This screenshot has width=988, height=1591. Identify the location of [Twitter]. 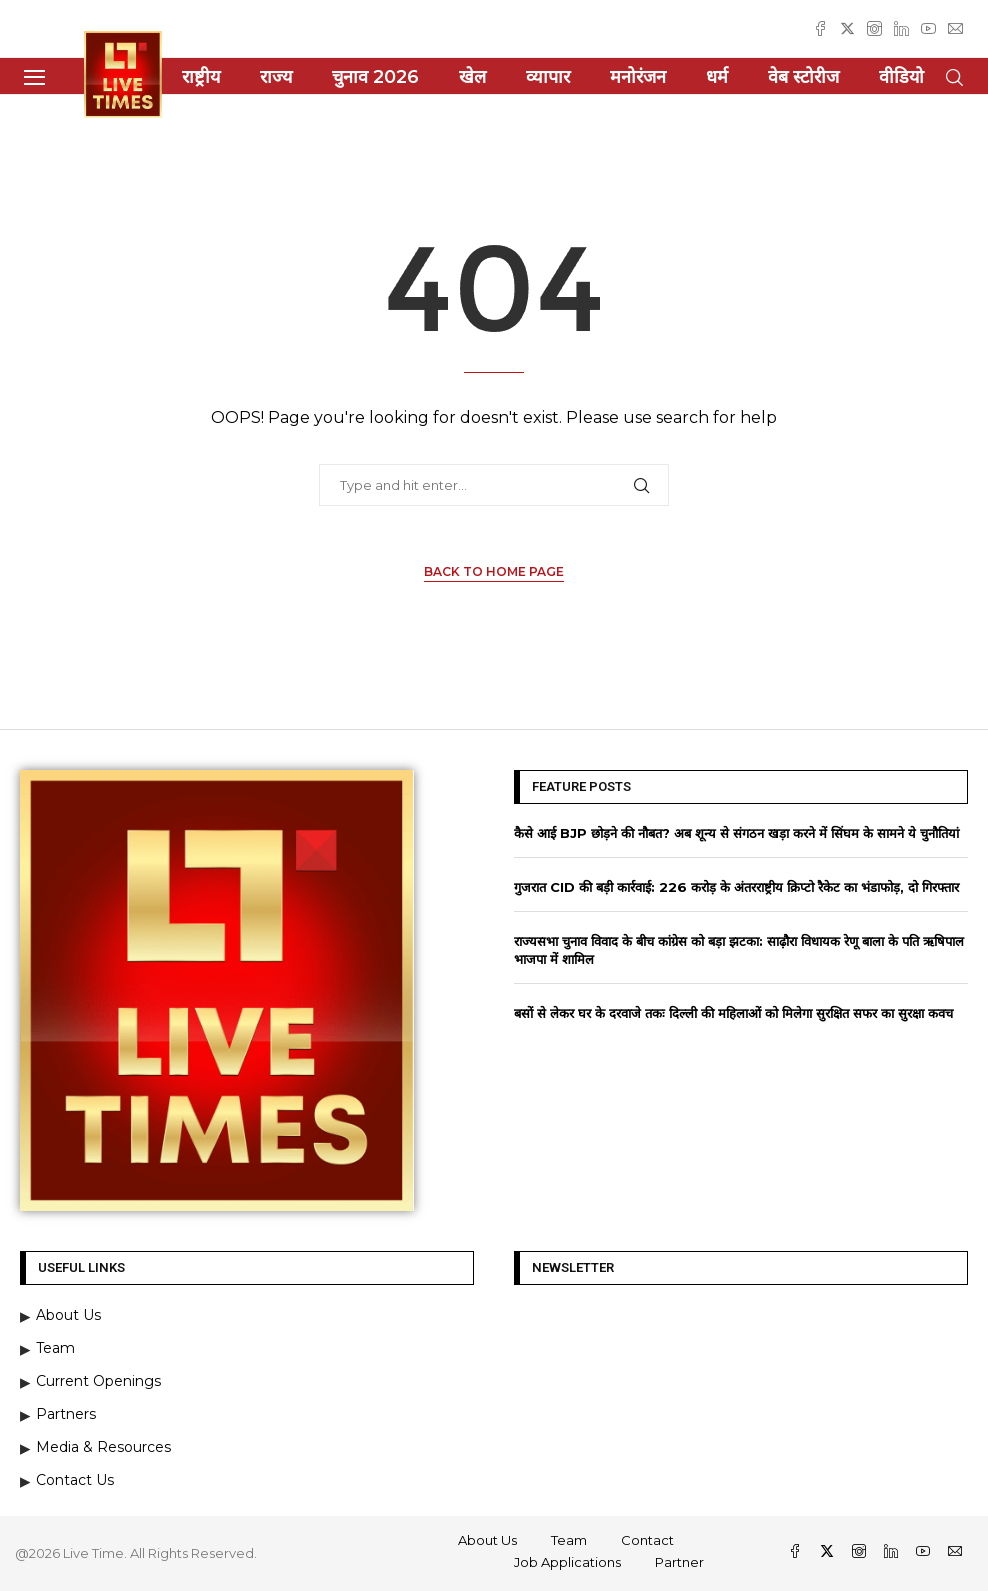
(847, 28).